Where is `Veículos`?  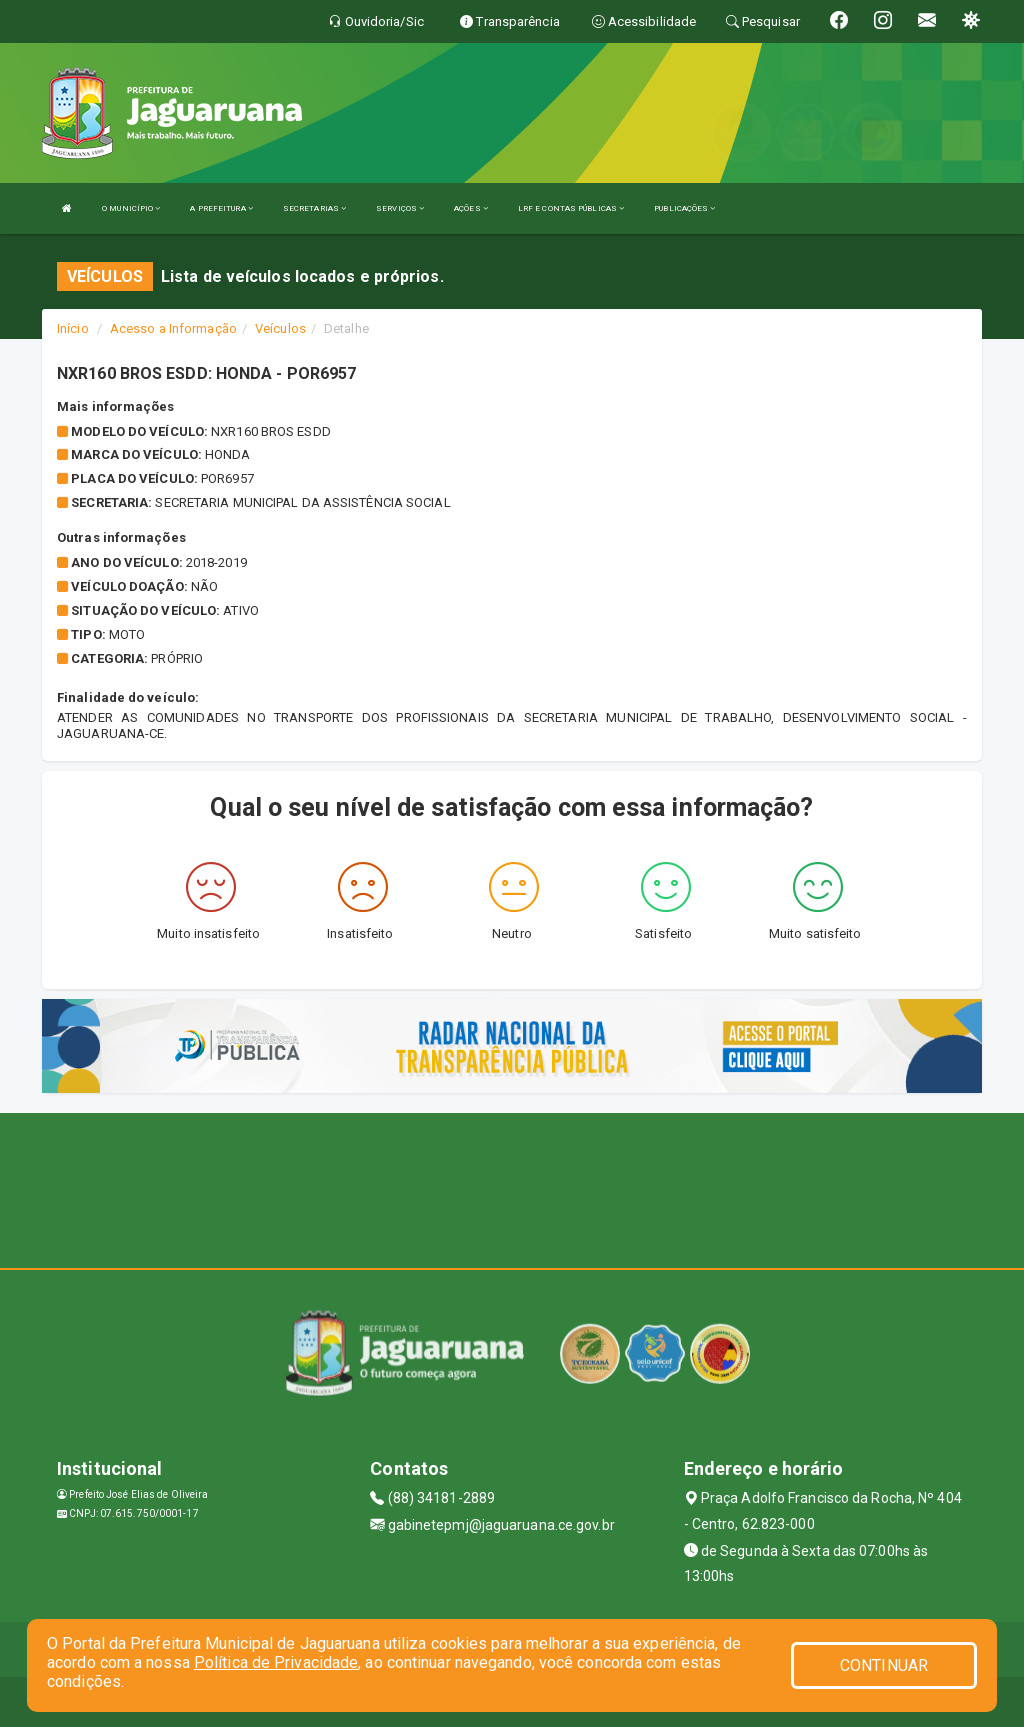 Veículos is located at coordinates (280, 328).